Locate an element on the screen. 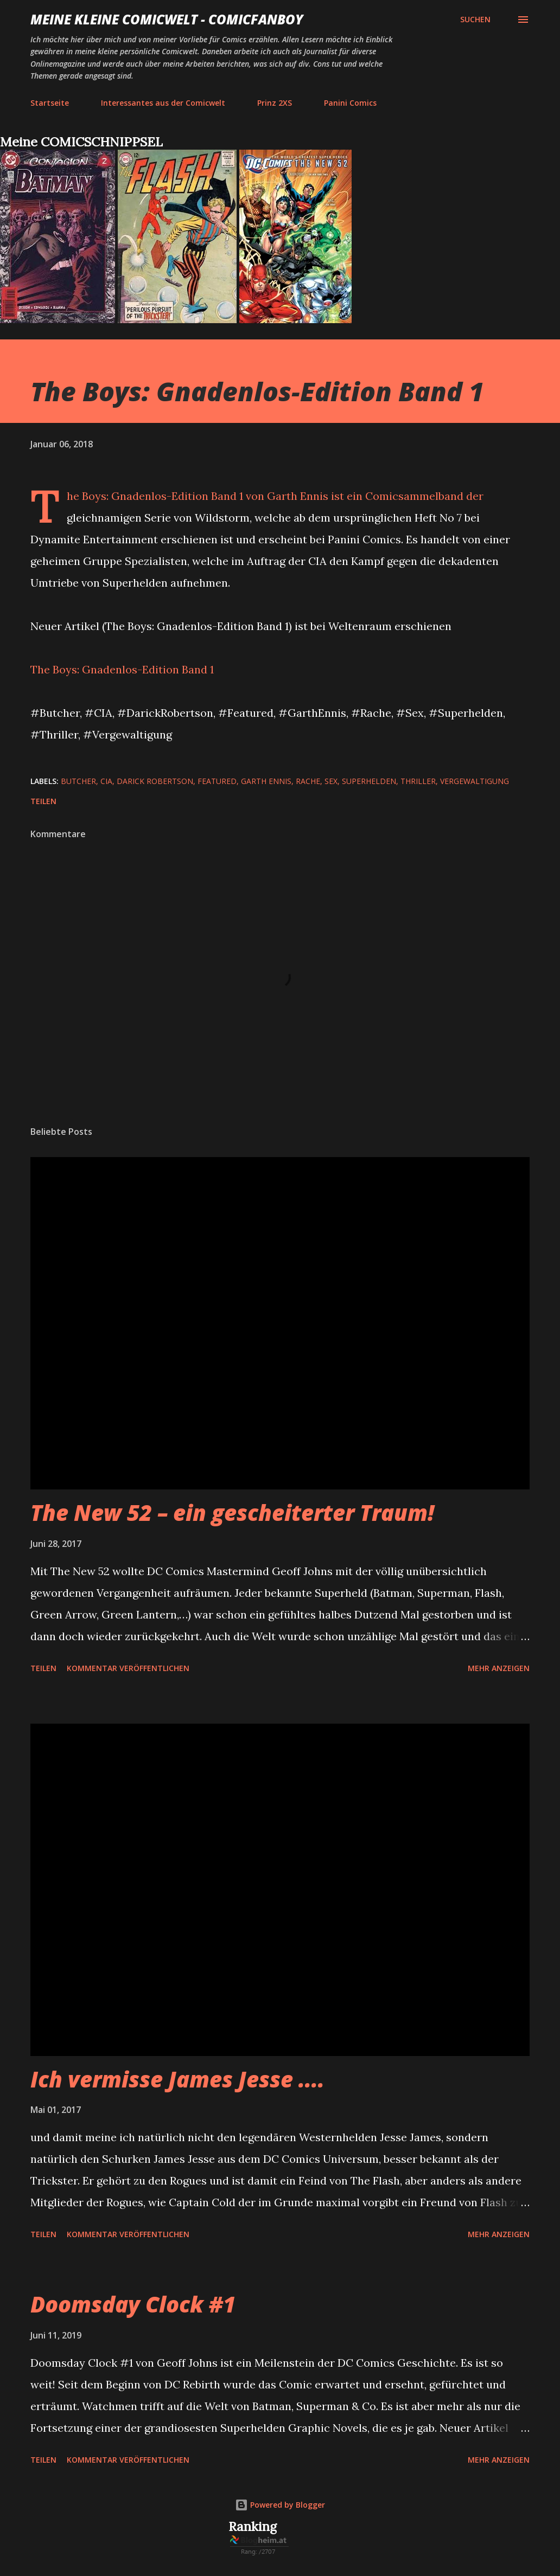 Image resolution: width=560 pixels, height=2576 pixels. featured is located at coordinates (217, 781).